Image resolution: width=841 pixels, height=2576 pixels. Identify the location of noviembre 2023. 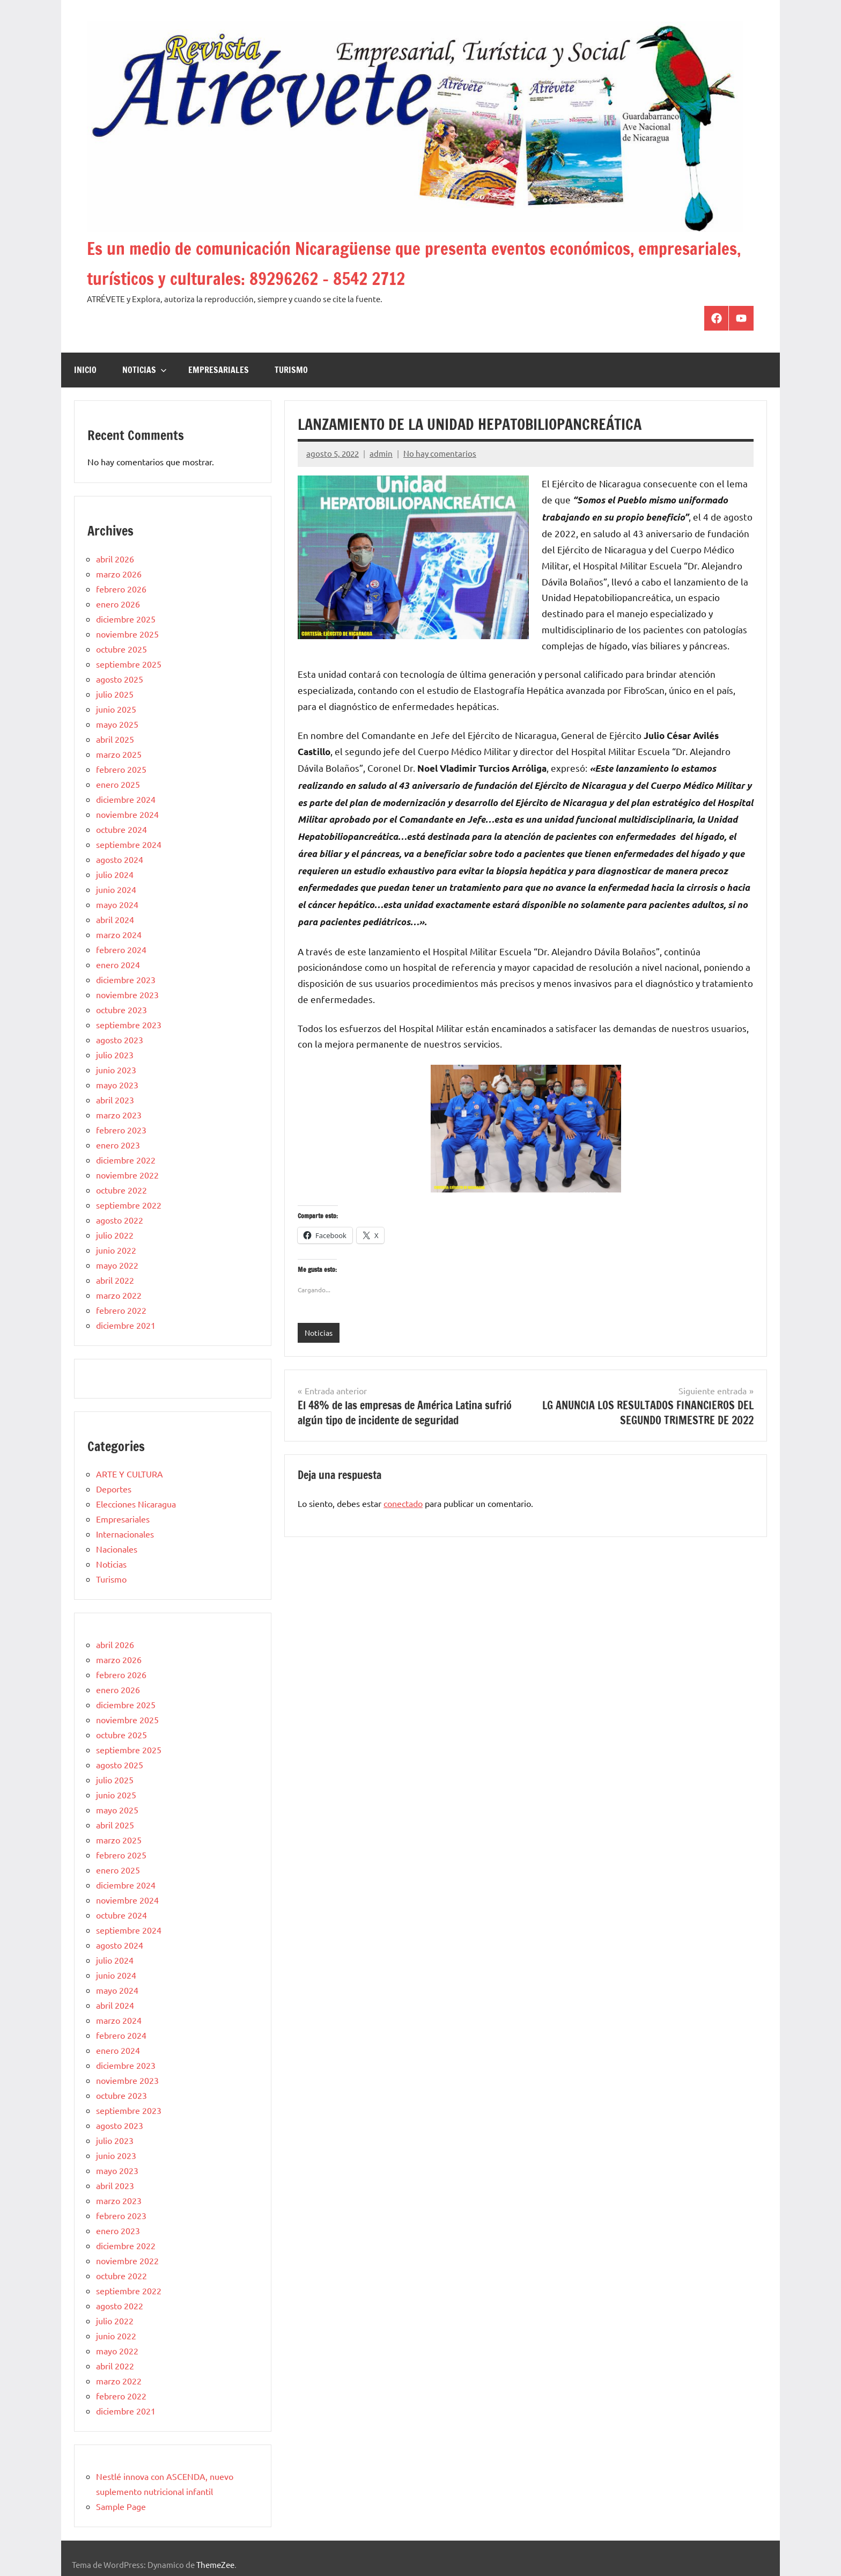
(127, 994).